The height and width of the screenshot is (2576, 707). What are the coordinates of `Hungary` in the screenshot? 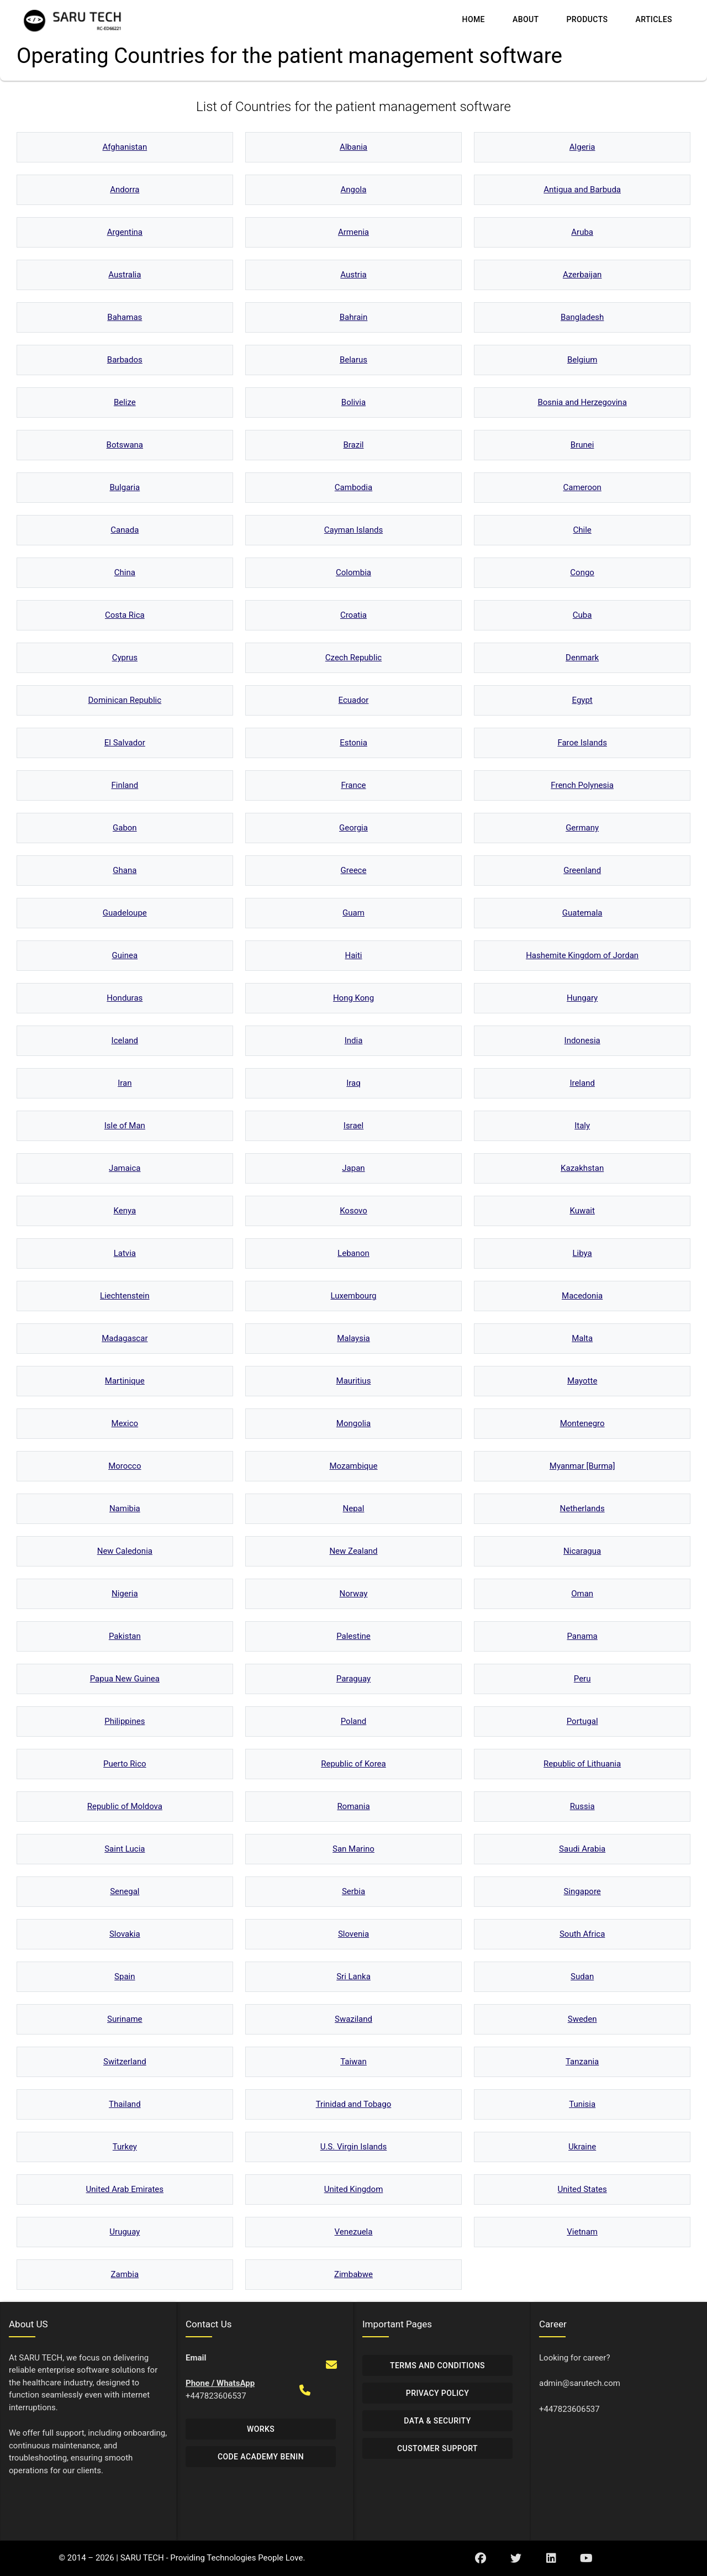 It's located at (582, 998).